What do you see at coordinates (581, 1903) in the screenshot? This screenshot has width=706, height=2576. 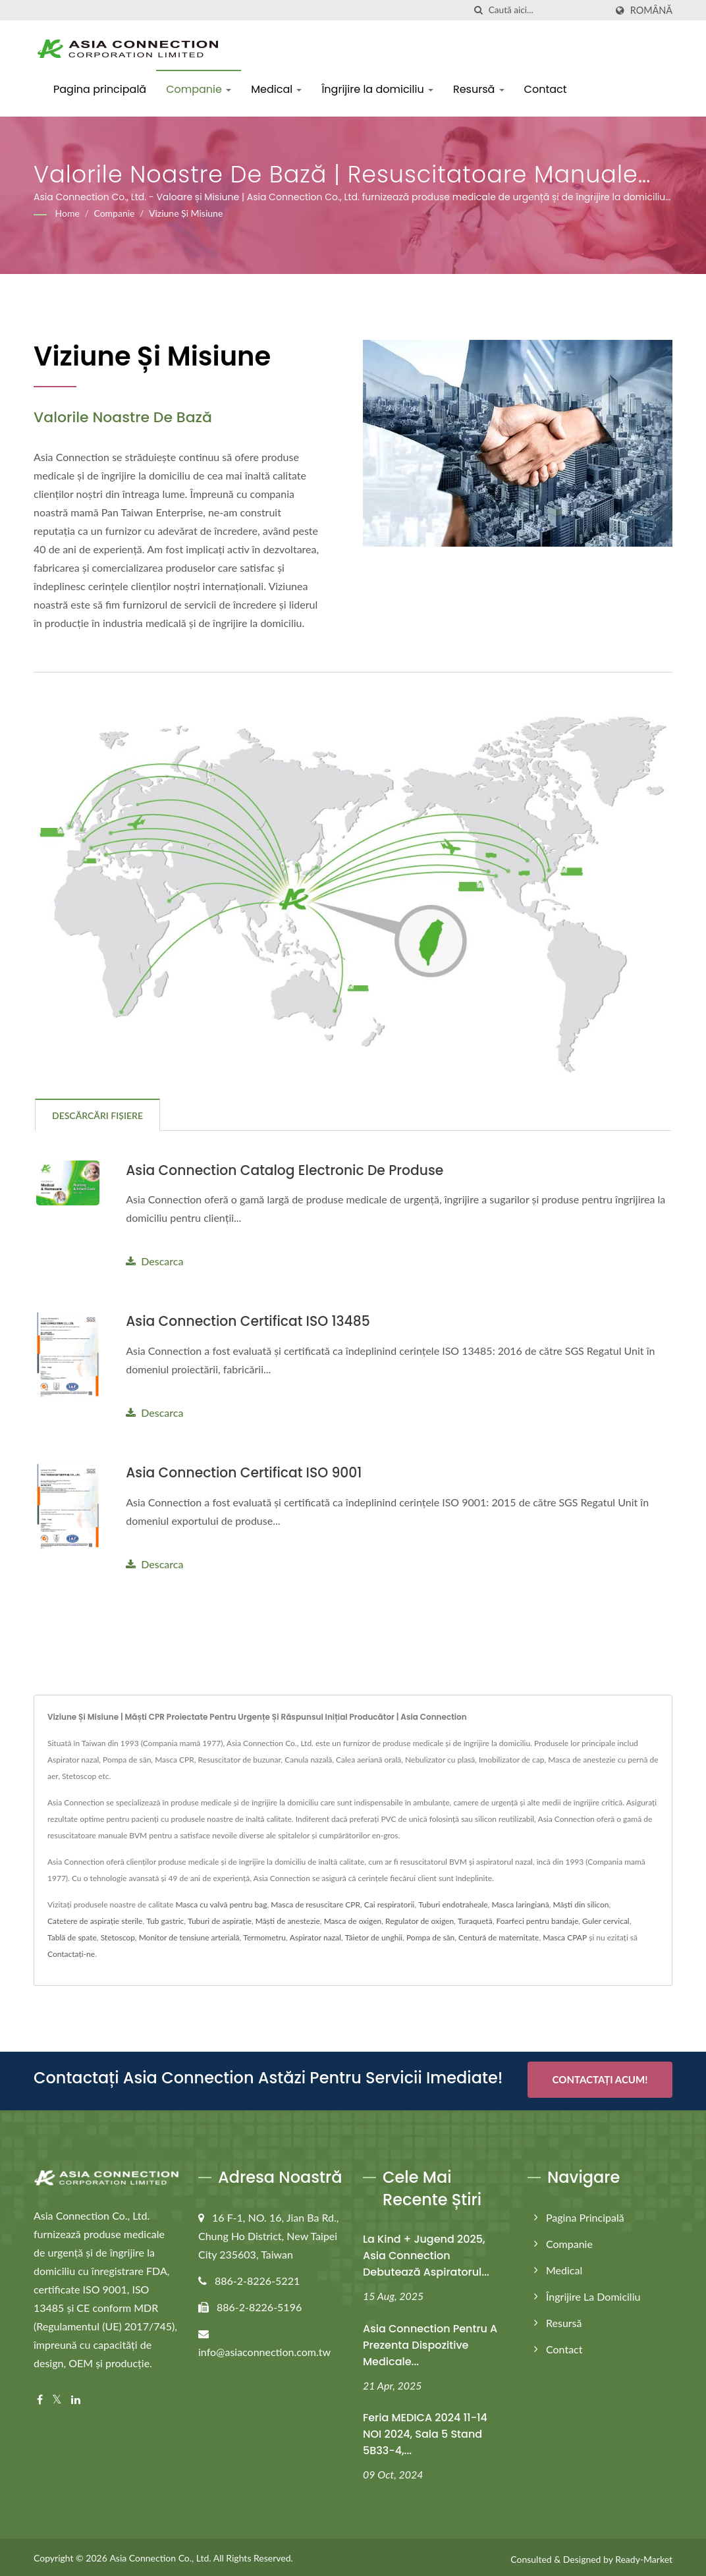 I see `Măști din silicon` at bounding box center [581, 1903].